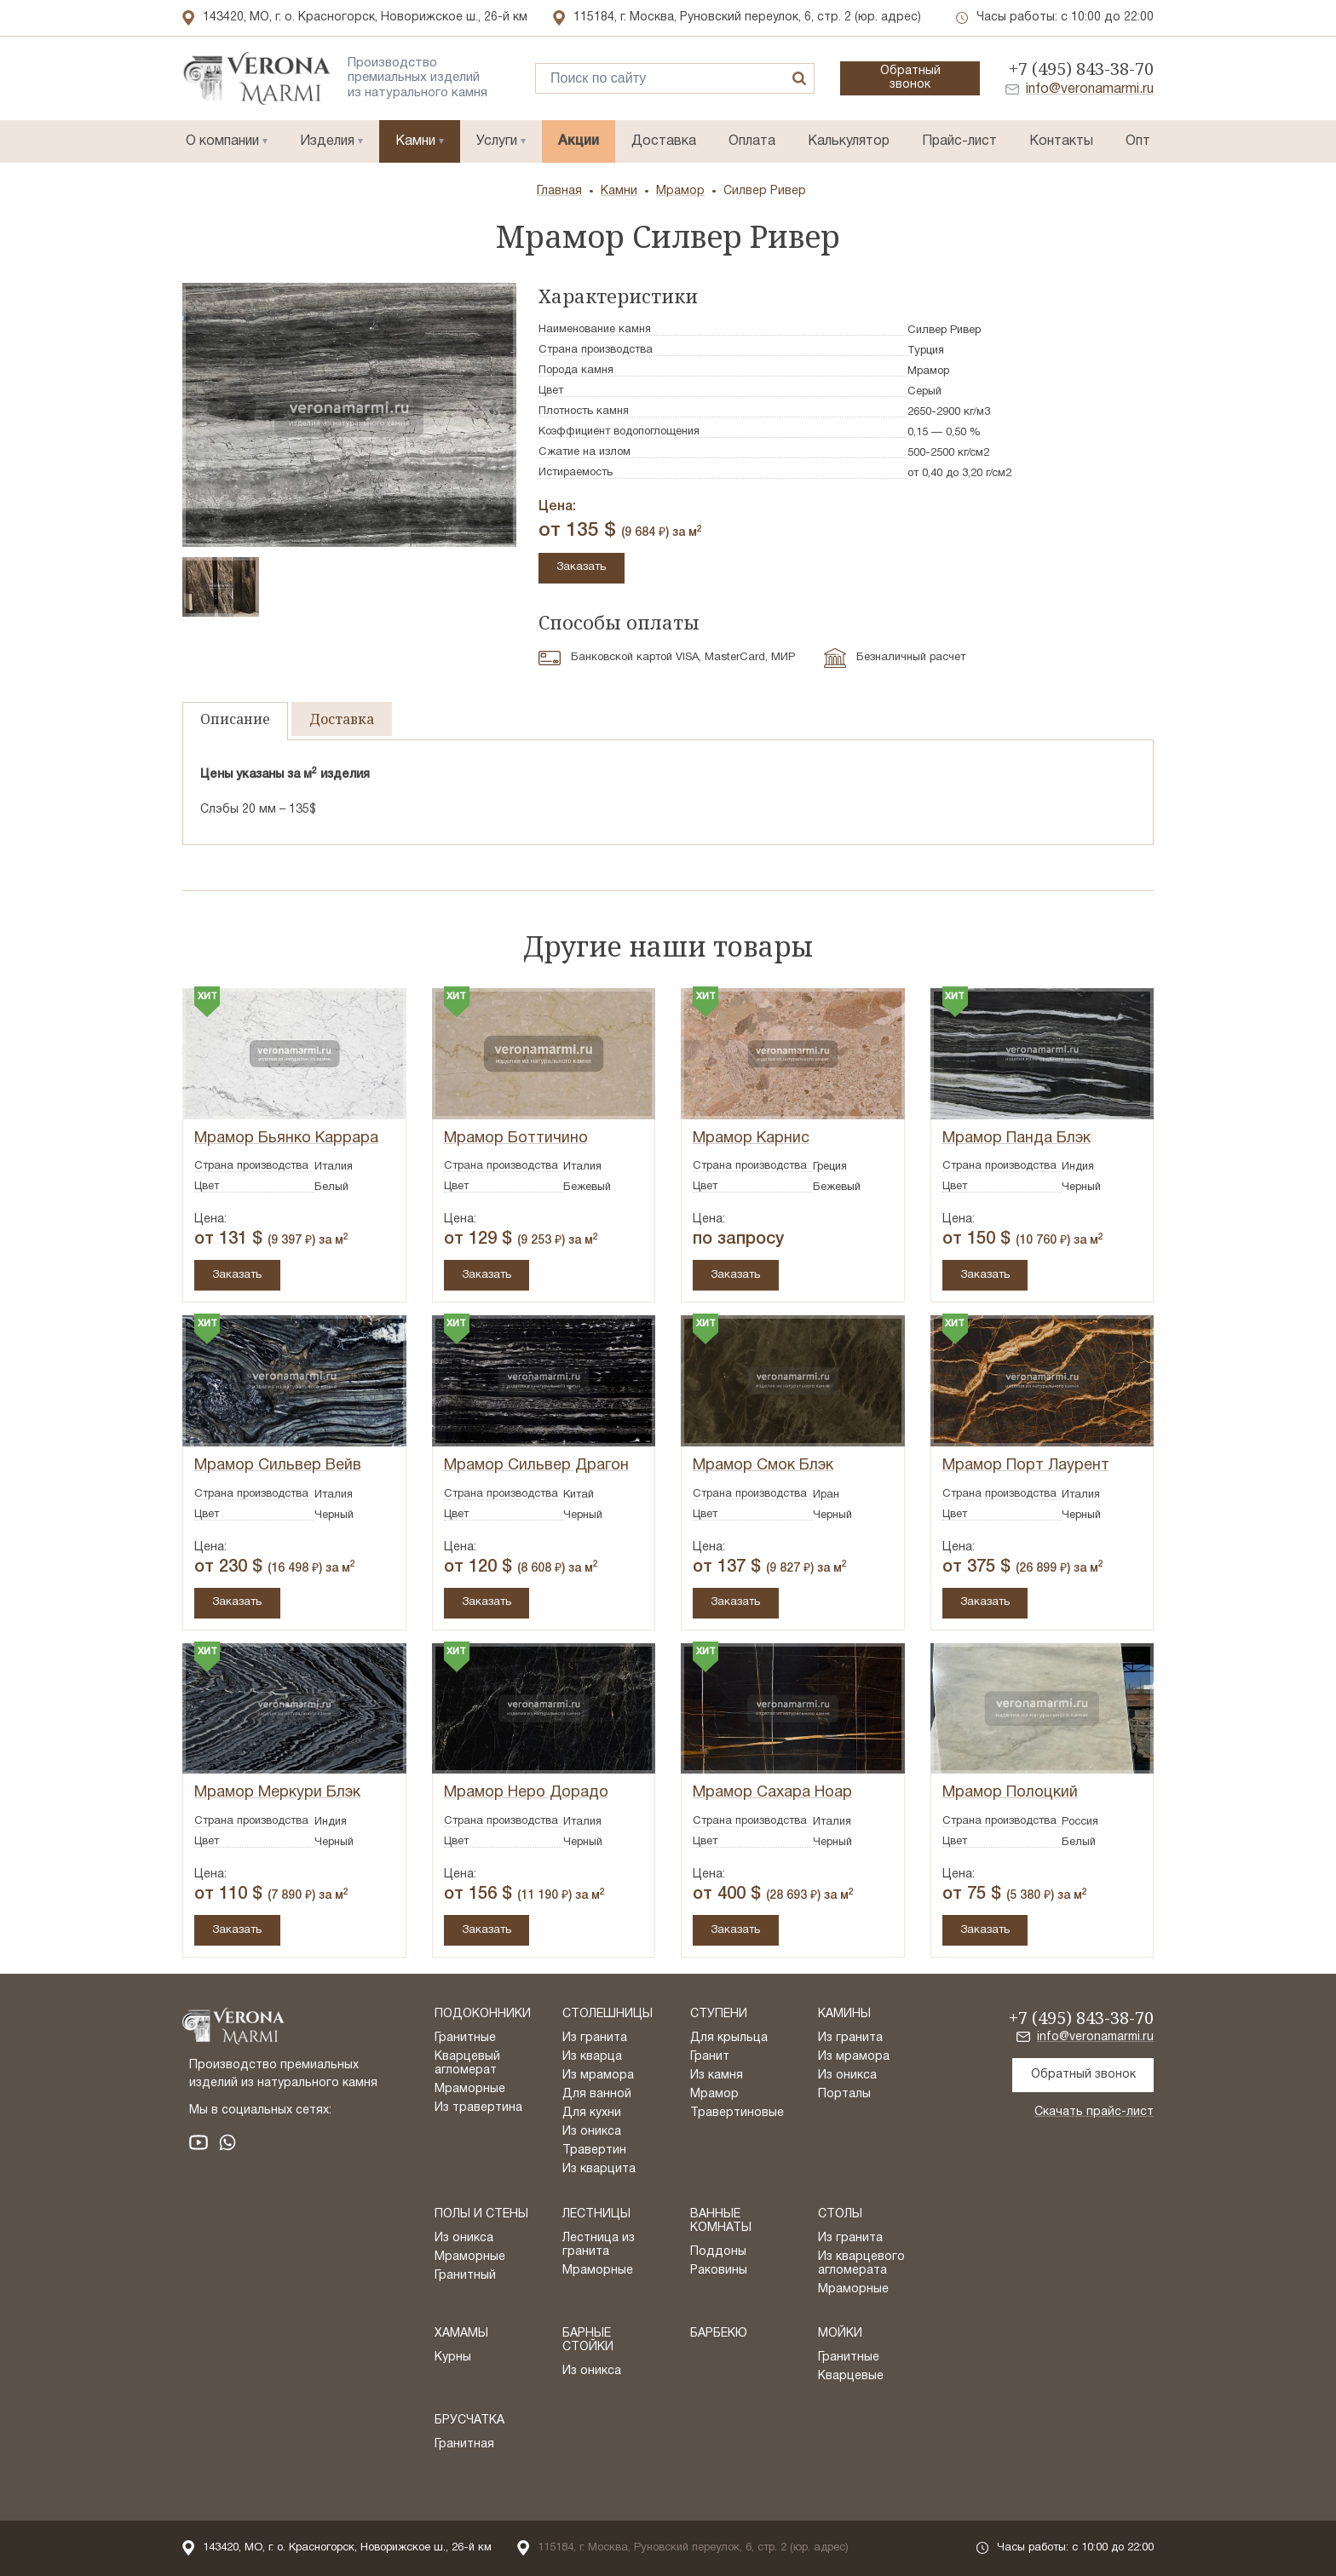 The width and height of the screenshot is (1336, 2576). I want to click on Столы, so click(840, 2214).